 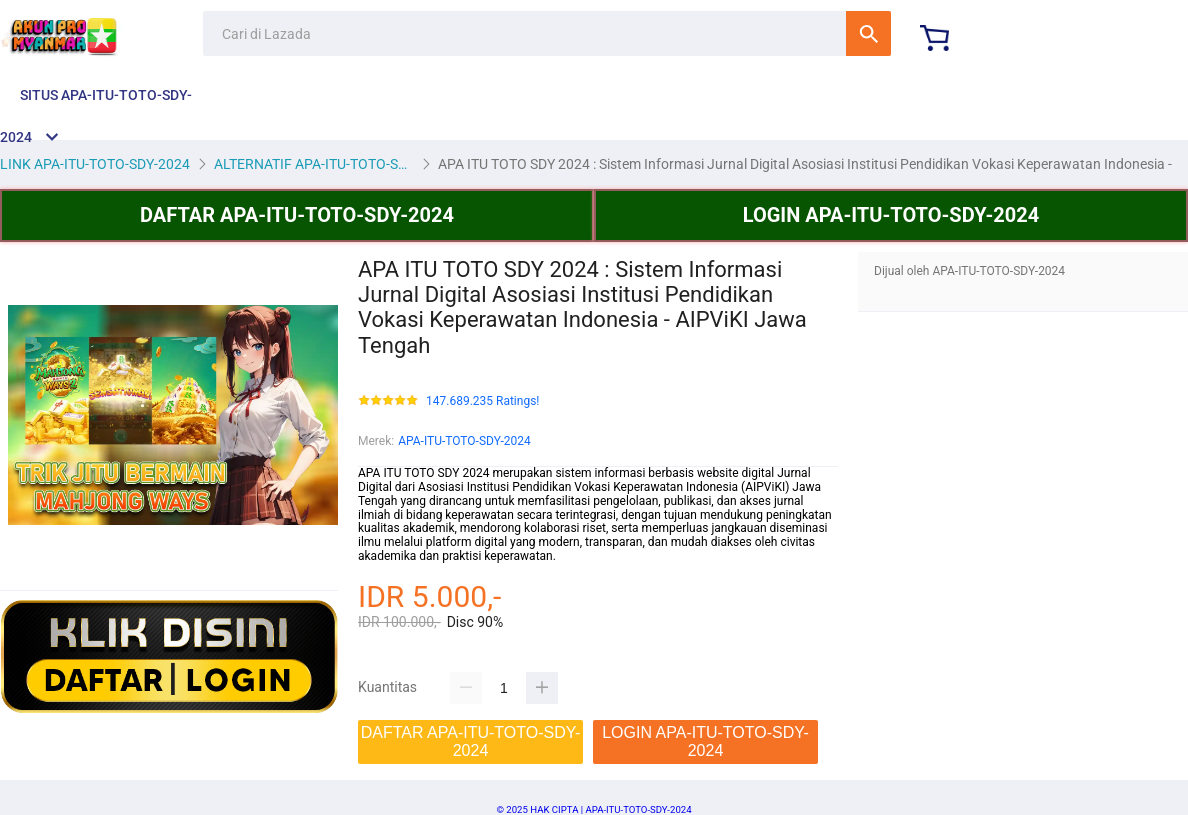 I want to click on 147.689.235 Ratings!, so click(x=482, y=401).